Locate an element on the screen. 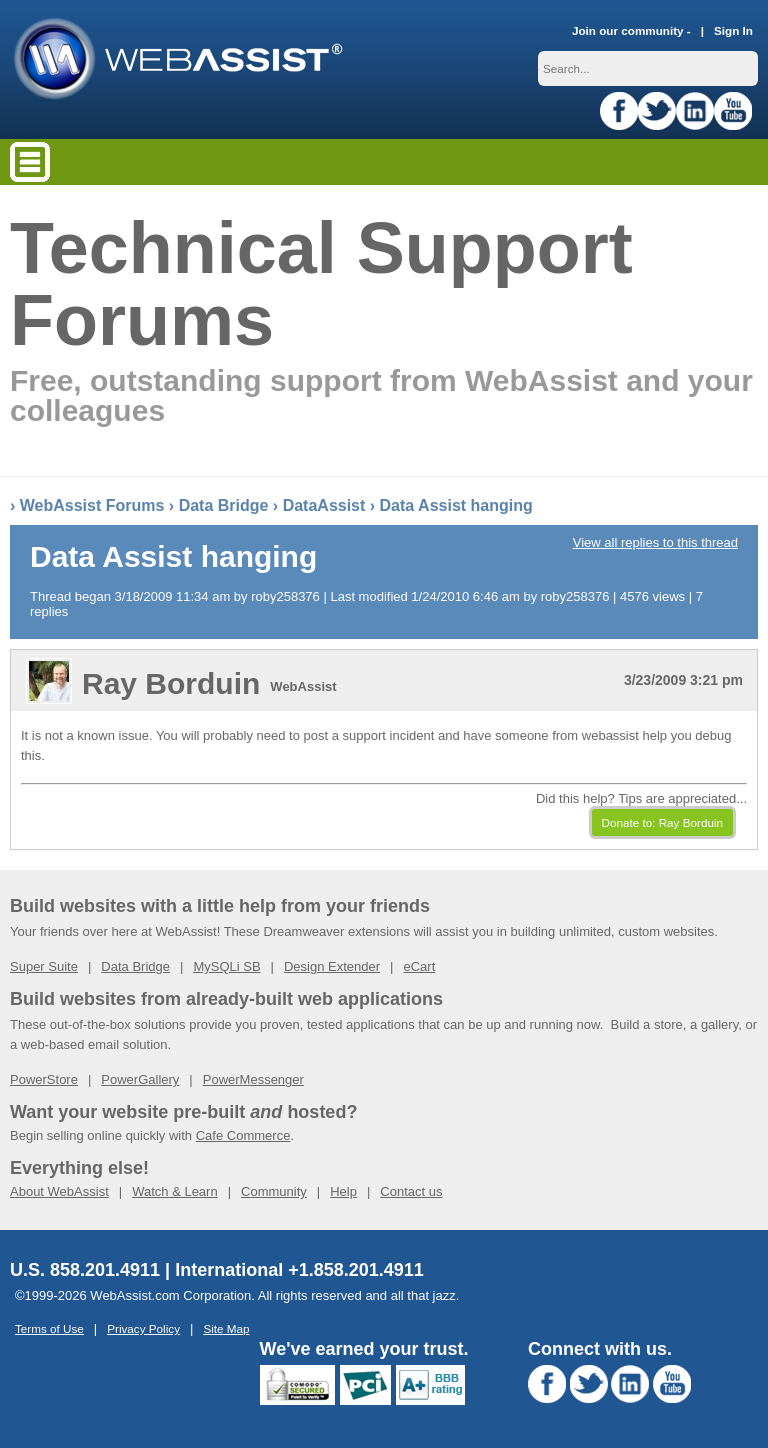 This screenshot has height=1448, width=768. Super Suite is located at coordinates (44, 966).